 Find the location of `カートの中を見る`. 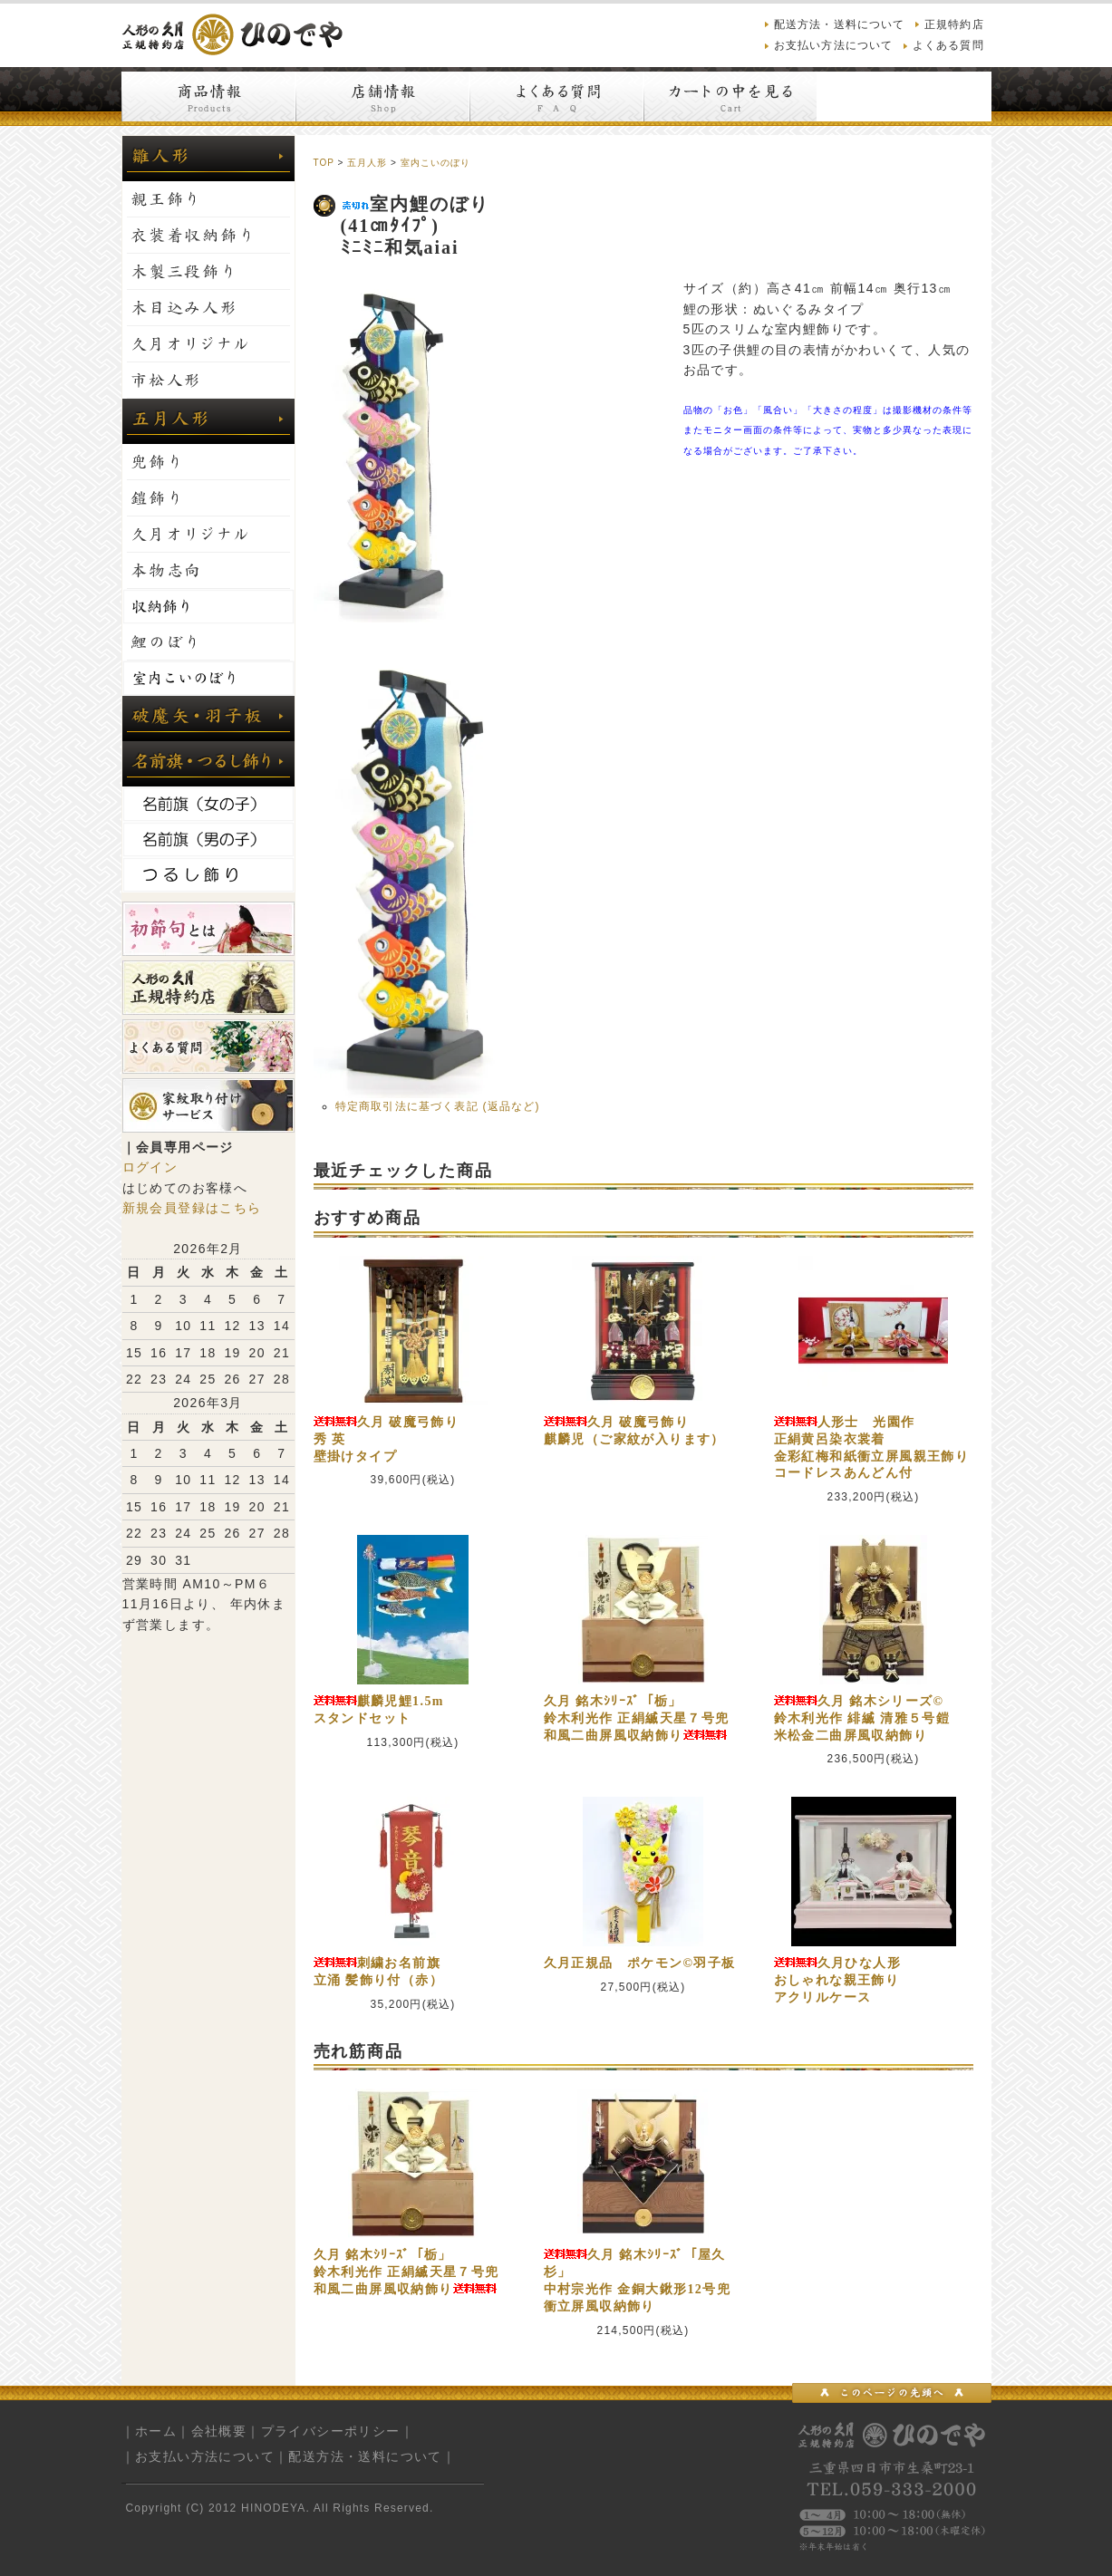

カートの中を見る is located at coordinates (730, 96).